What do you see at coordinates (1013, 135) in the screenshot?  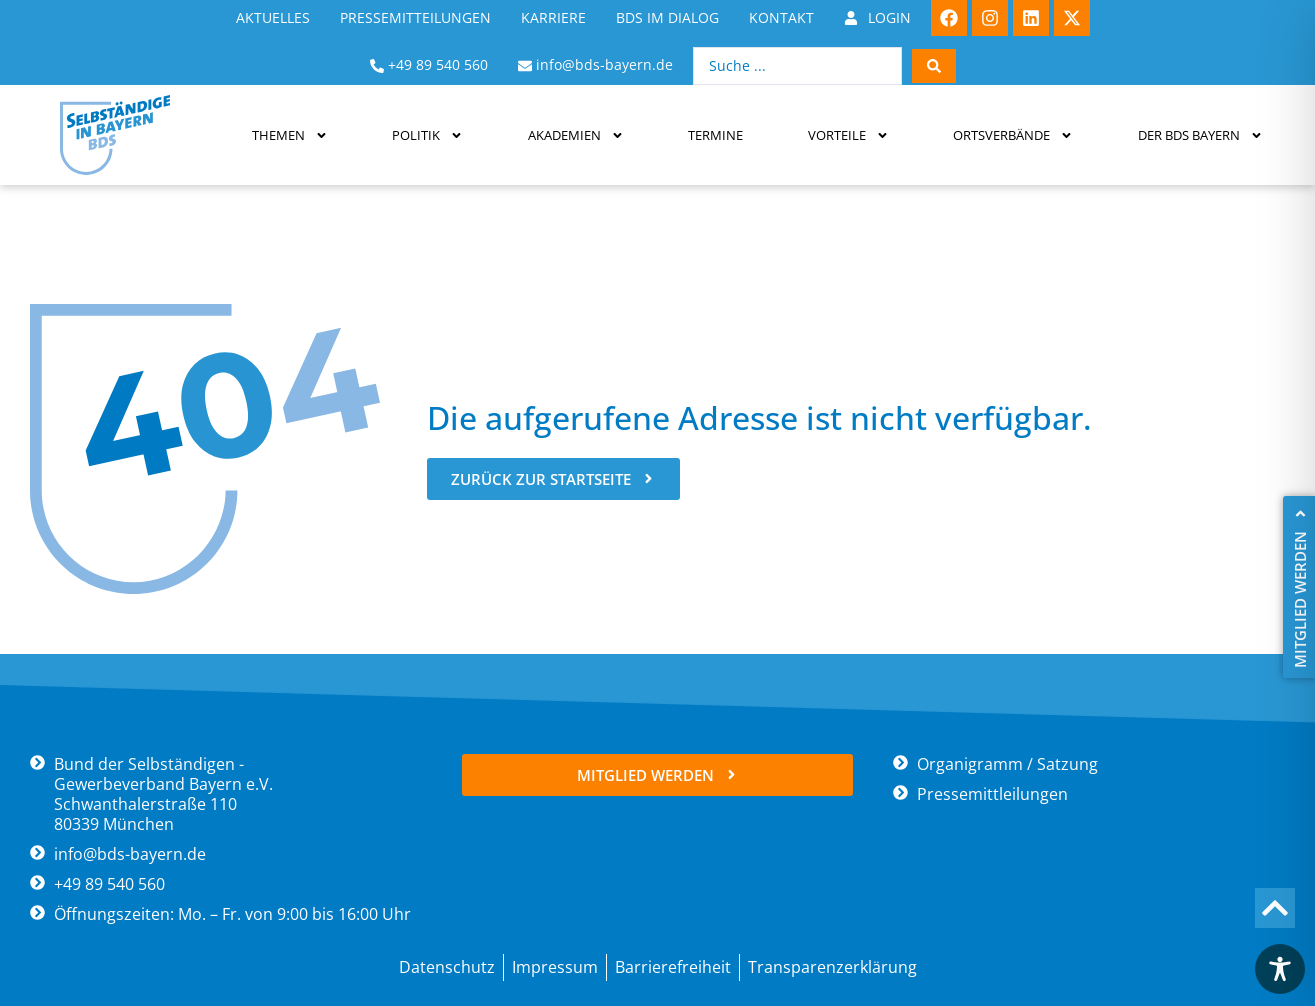 I see `Ortsverbände` at bounding box center [1013, 135].